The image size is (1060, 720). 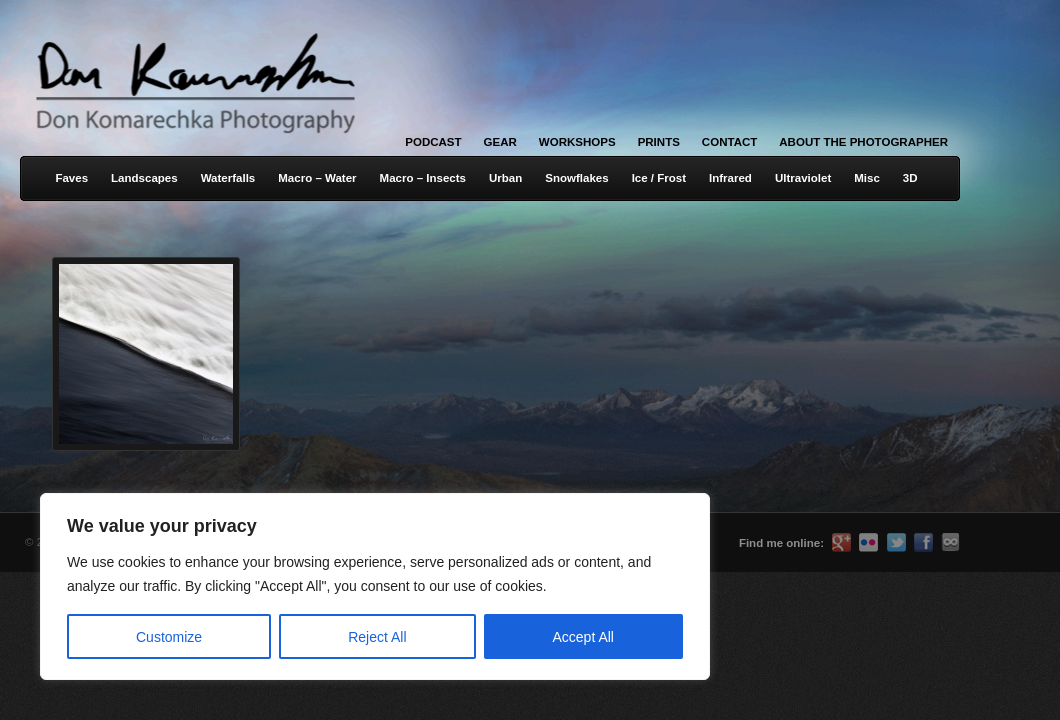 What do you see at coordinates (659, 142) in the screenshot?
I see `Prints` at bounding box center [659, 142].